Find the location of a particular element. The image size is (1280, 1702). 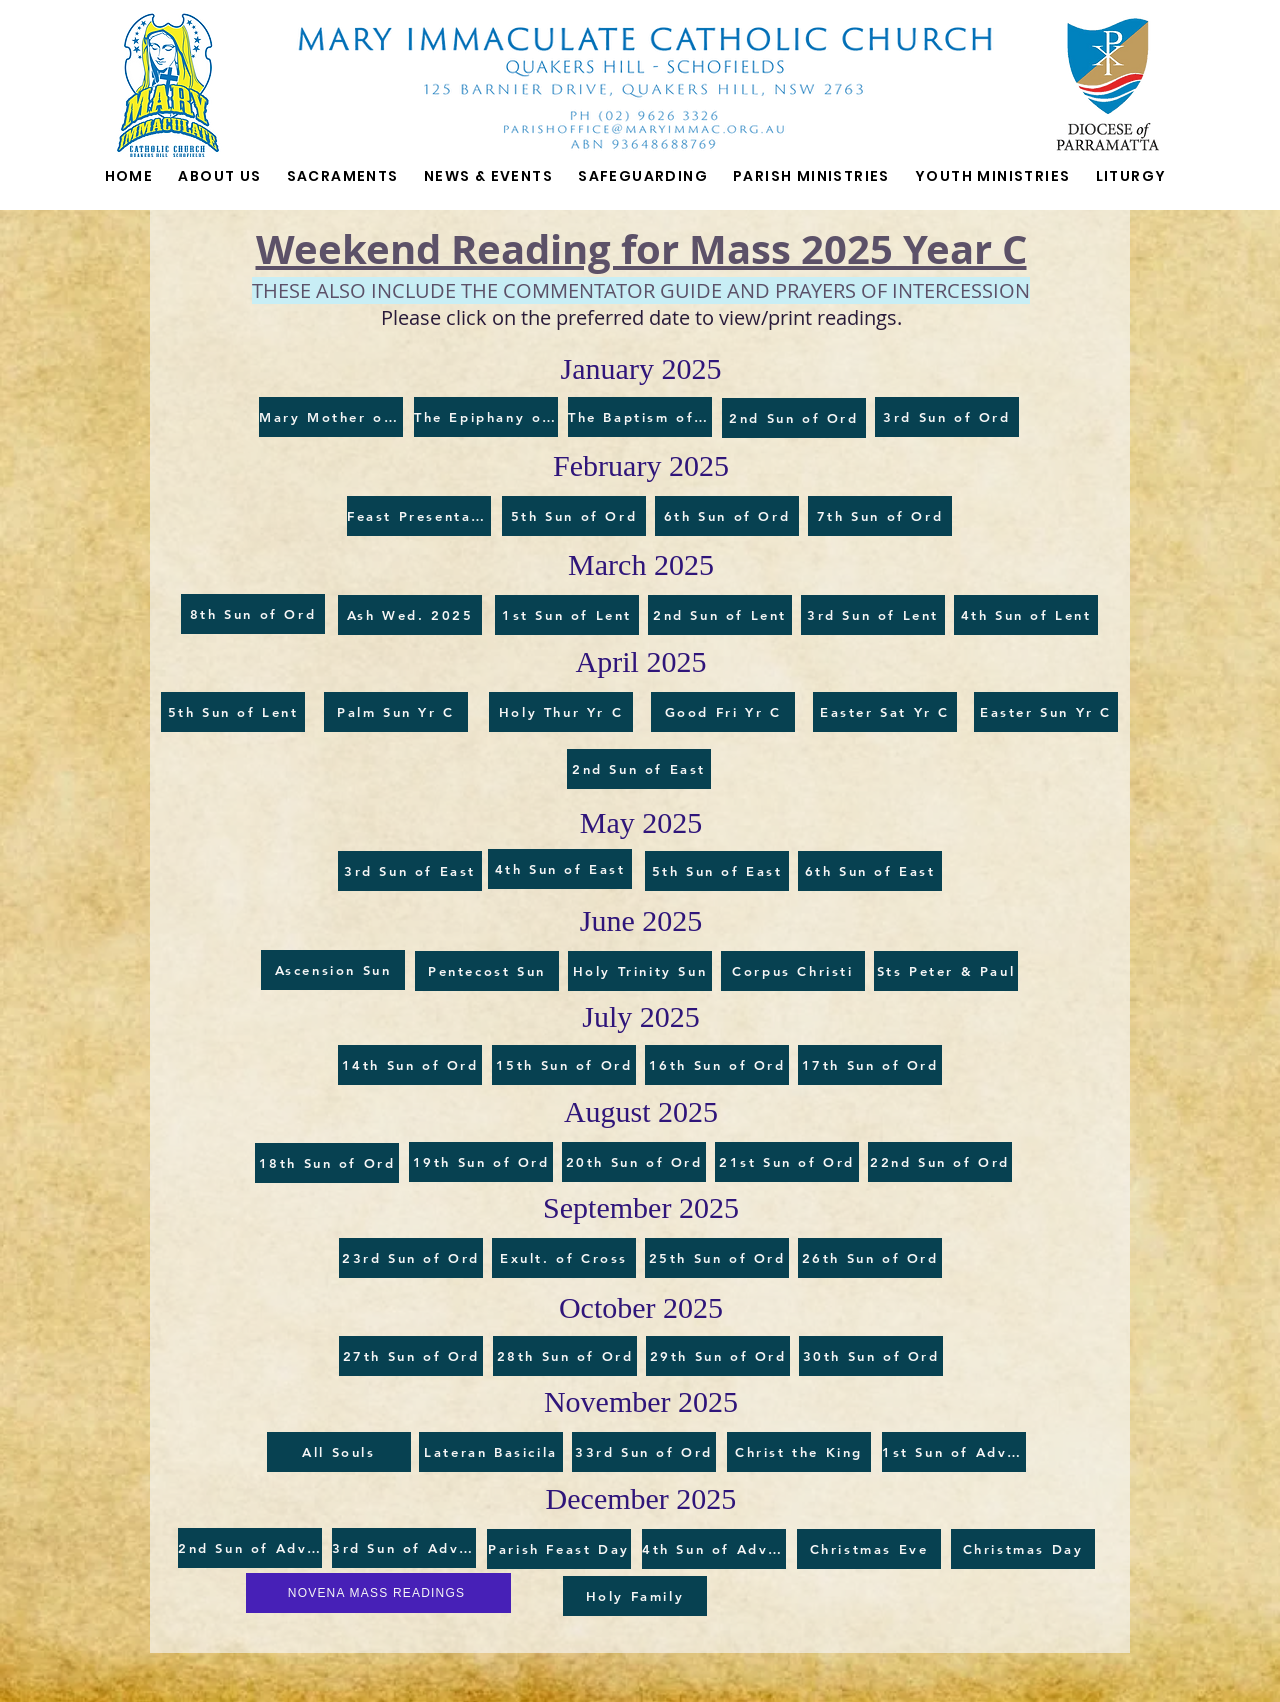

[Parish Feast Day] is located at coordinates (559, 1549).